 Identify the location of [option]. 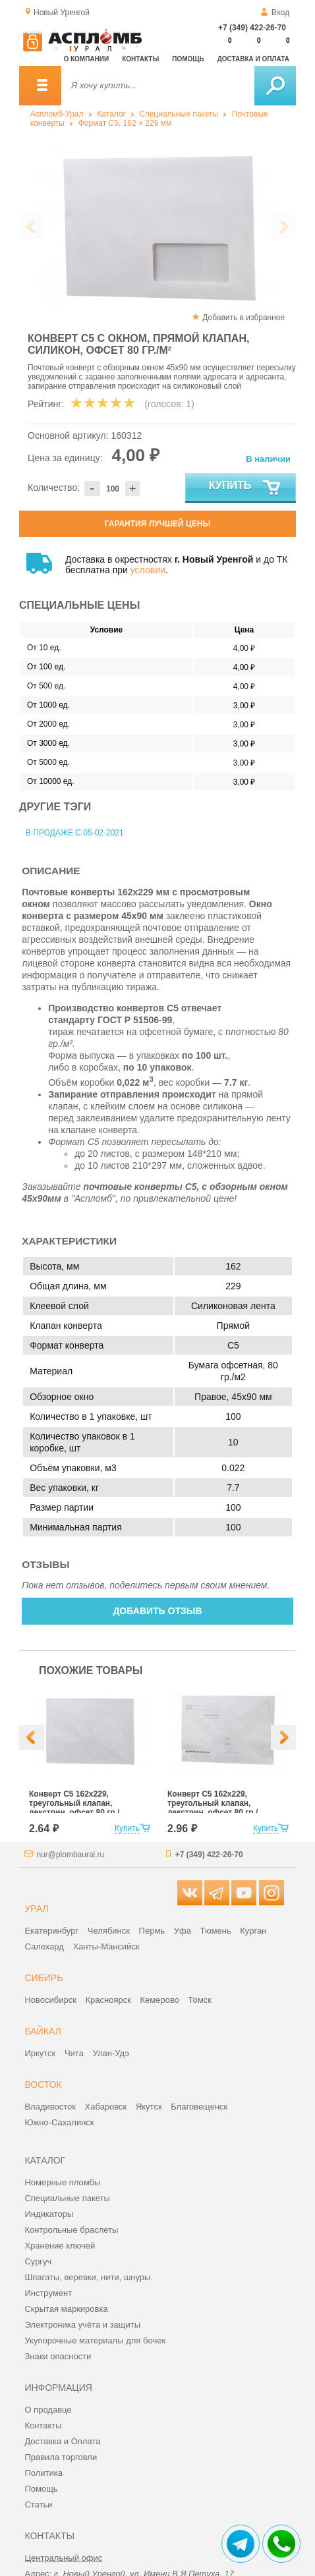
(157, 227).